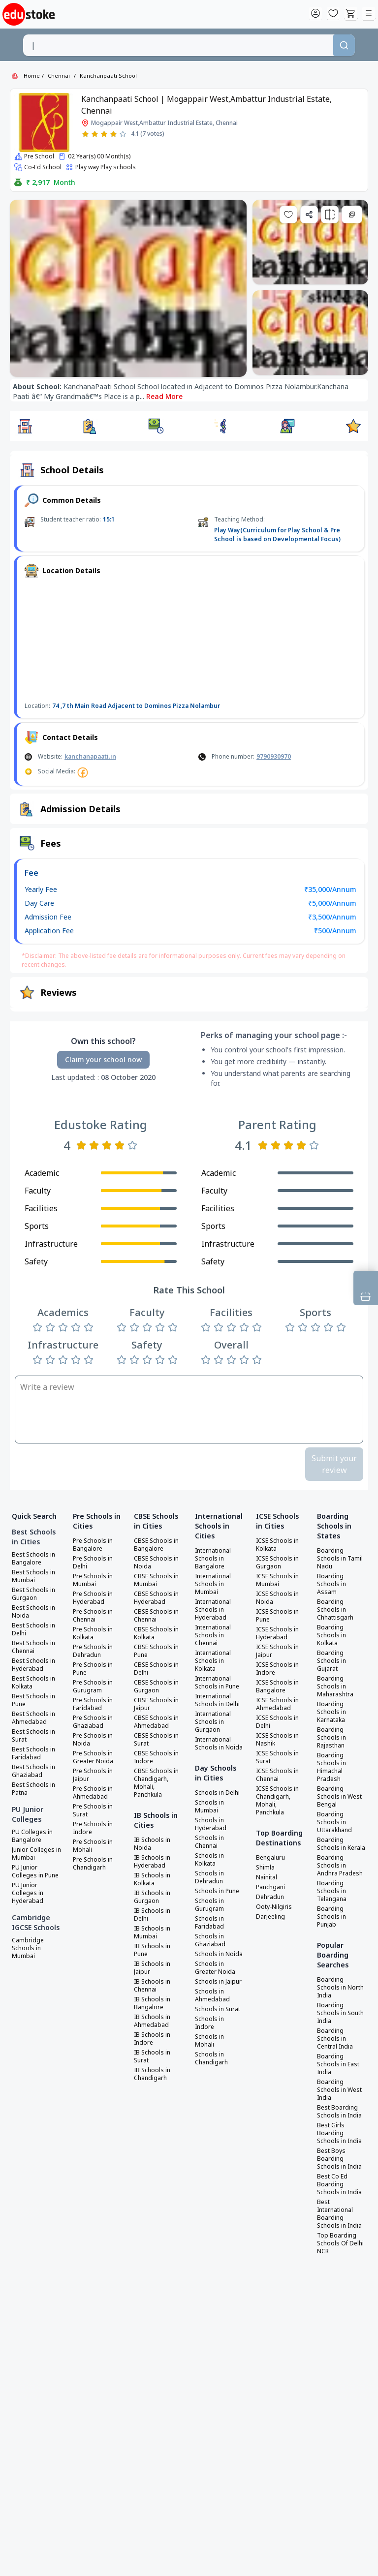  I want to click on CBSE Schools in Kolkata, so click(156, 1633).